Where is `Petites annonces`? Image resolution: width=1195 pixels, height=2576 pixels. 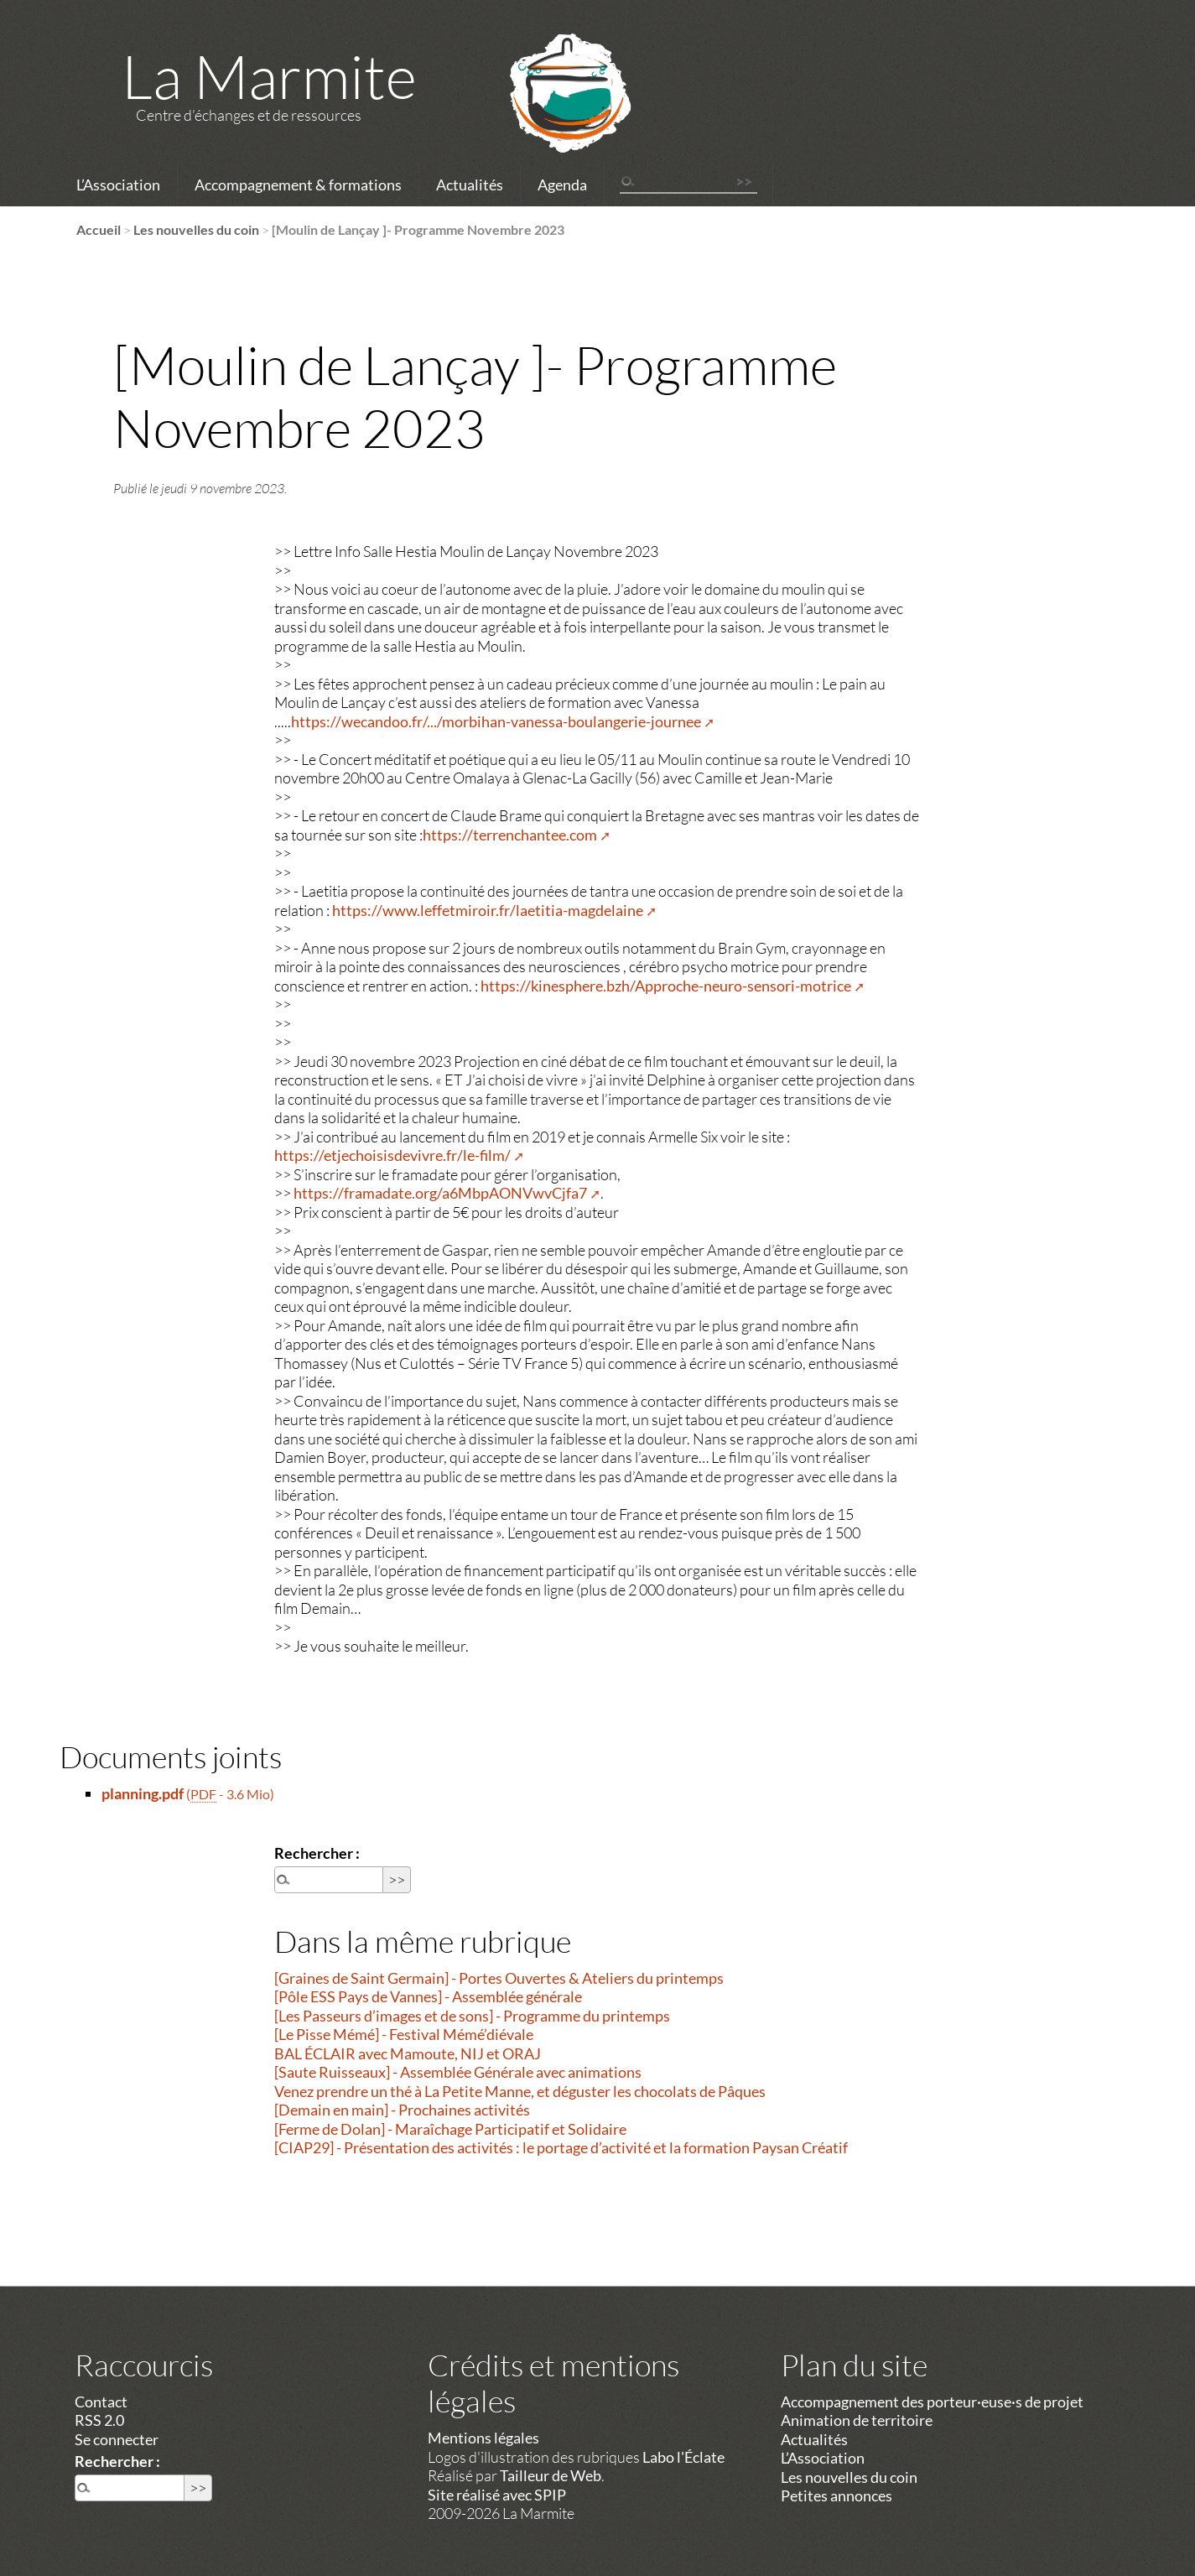 Petites annonces is located at coordinates (836, 2495).